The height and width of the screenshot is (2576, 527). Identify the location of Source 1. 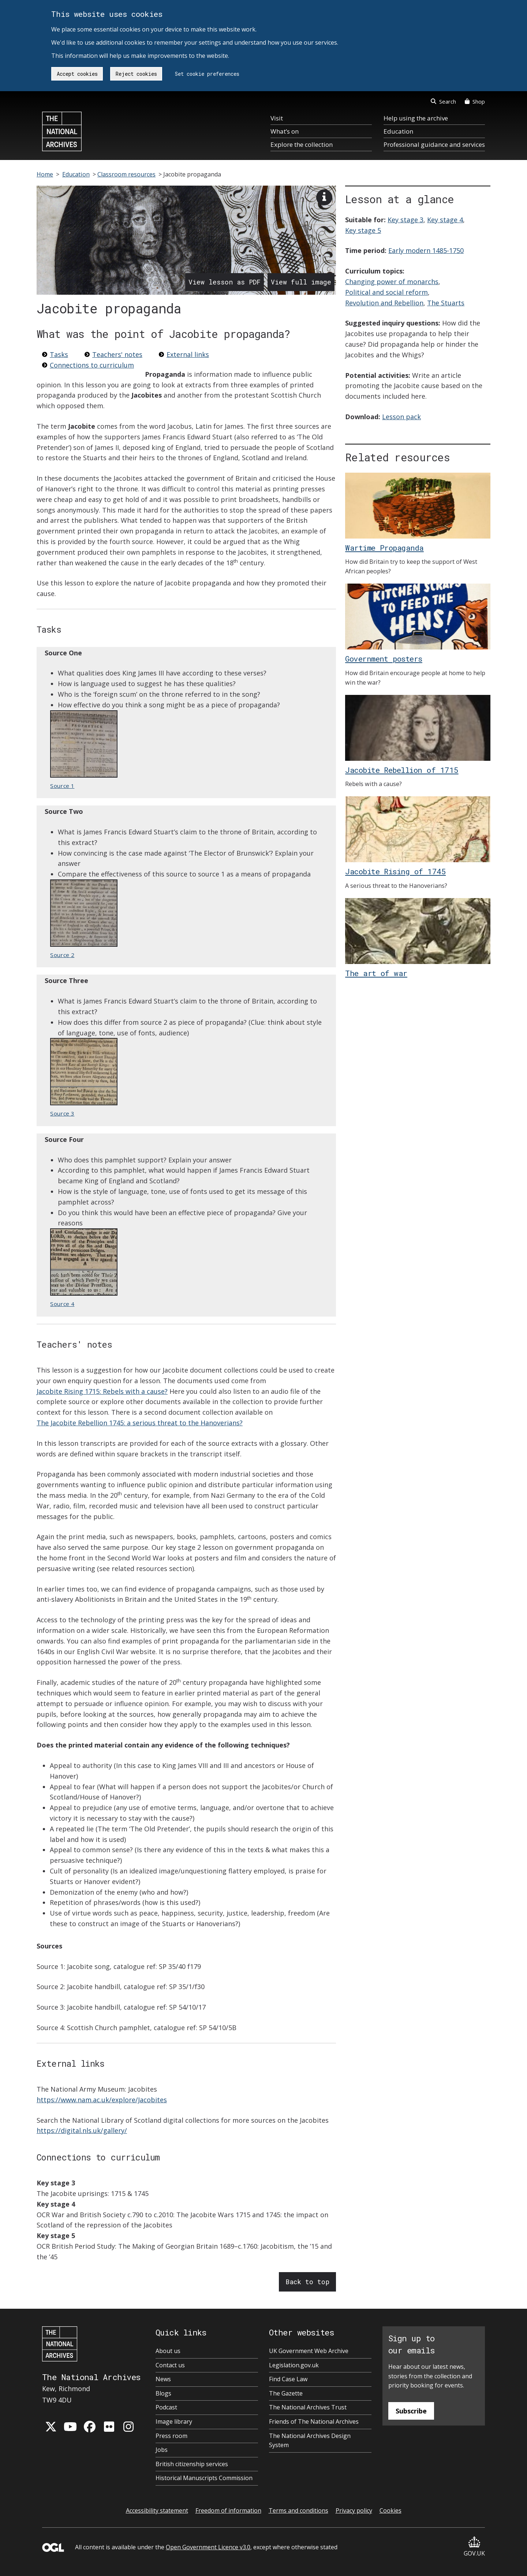
(83, 749).